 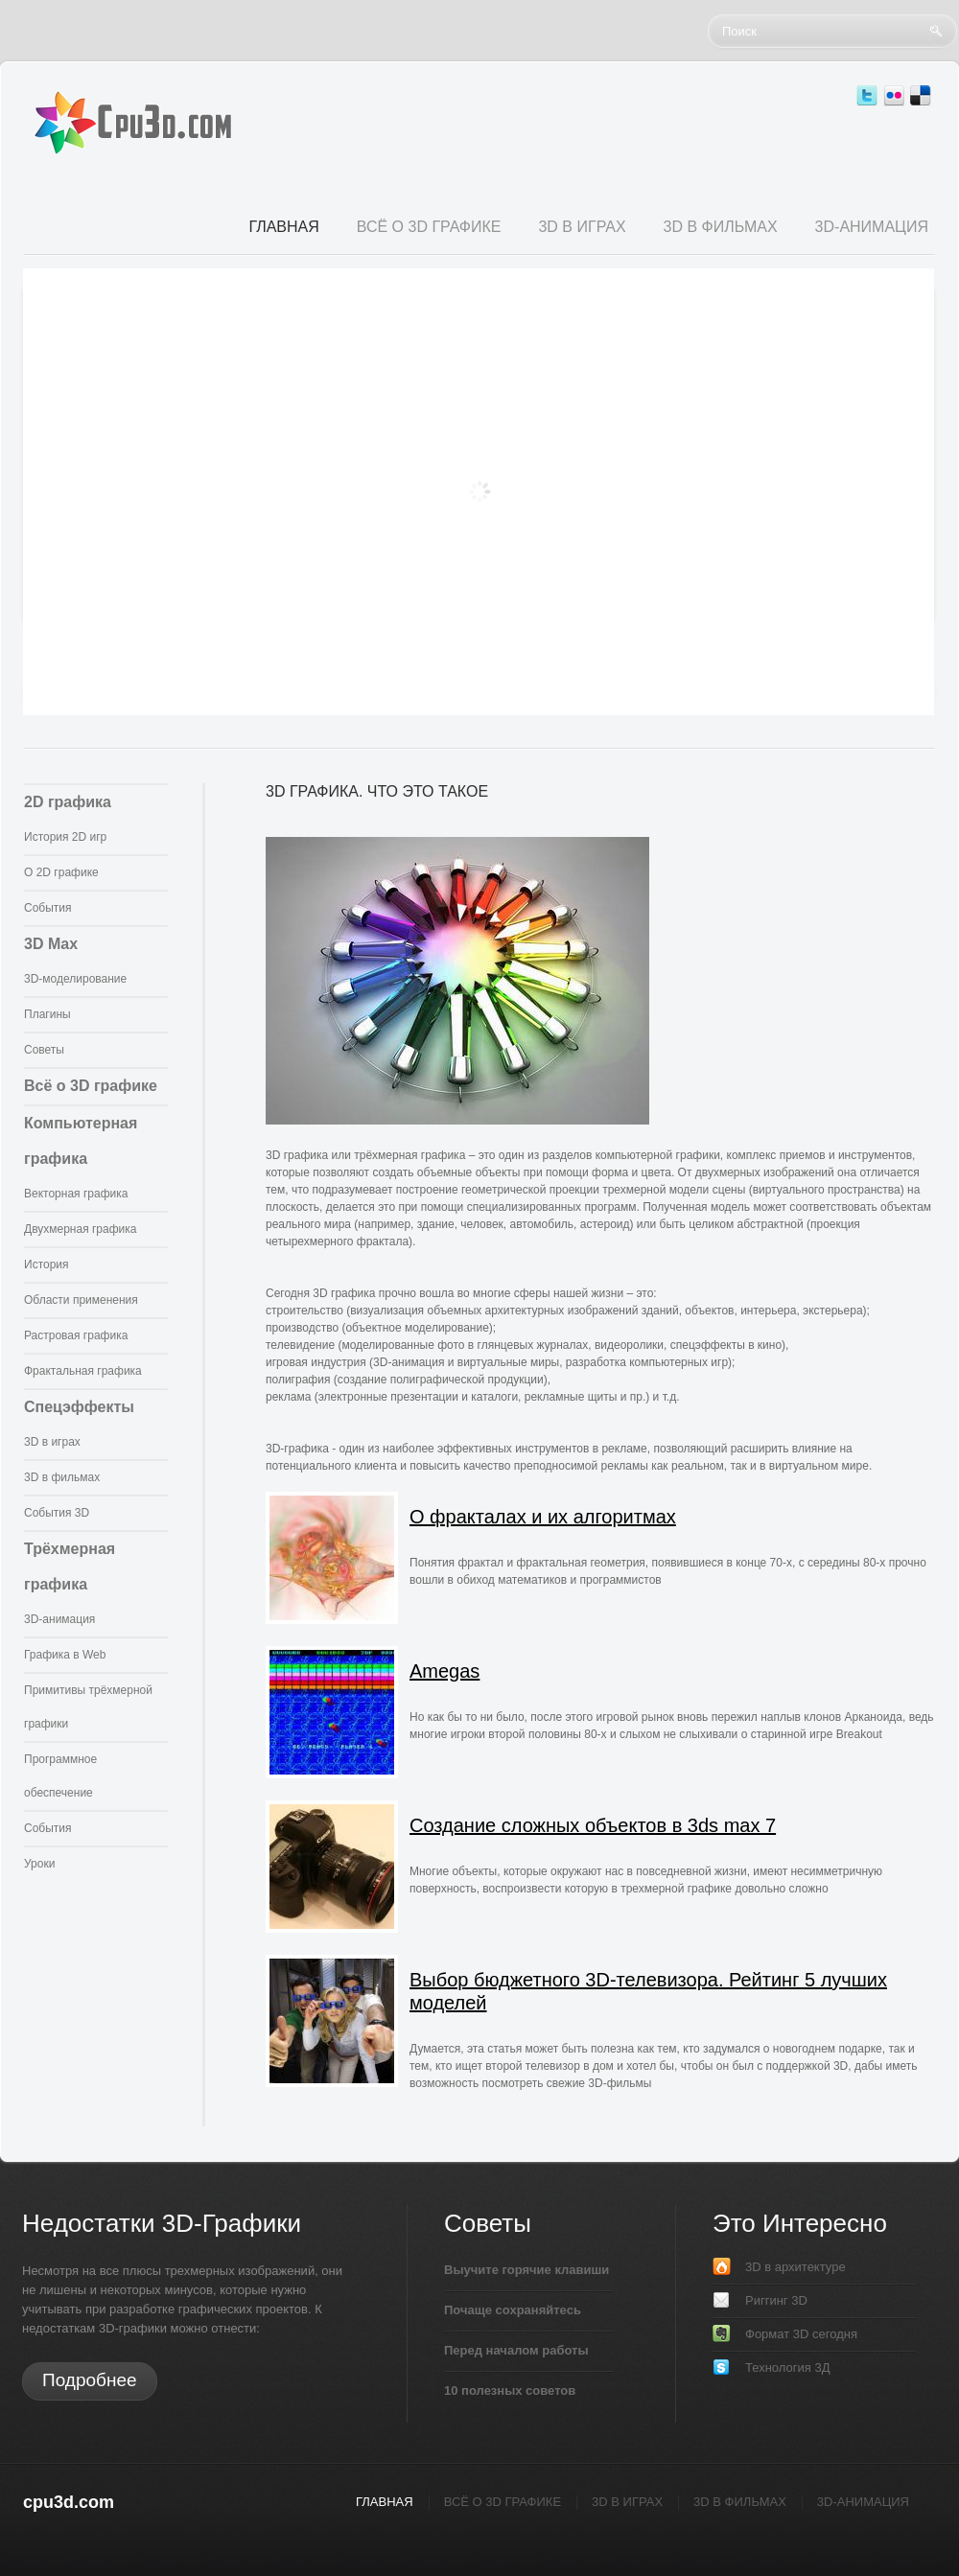 I want to click on Советы, so click(x=44, y=1049).